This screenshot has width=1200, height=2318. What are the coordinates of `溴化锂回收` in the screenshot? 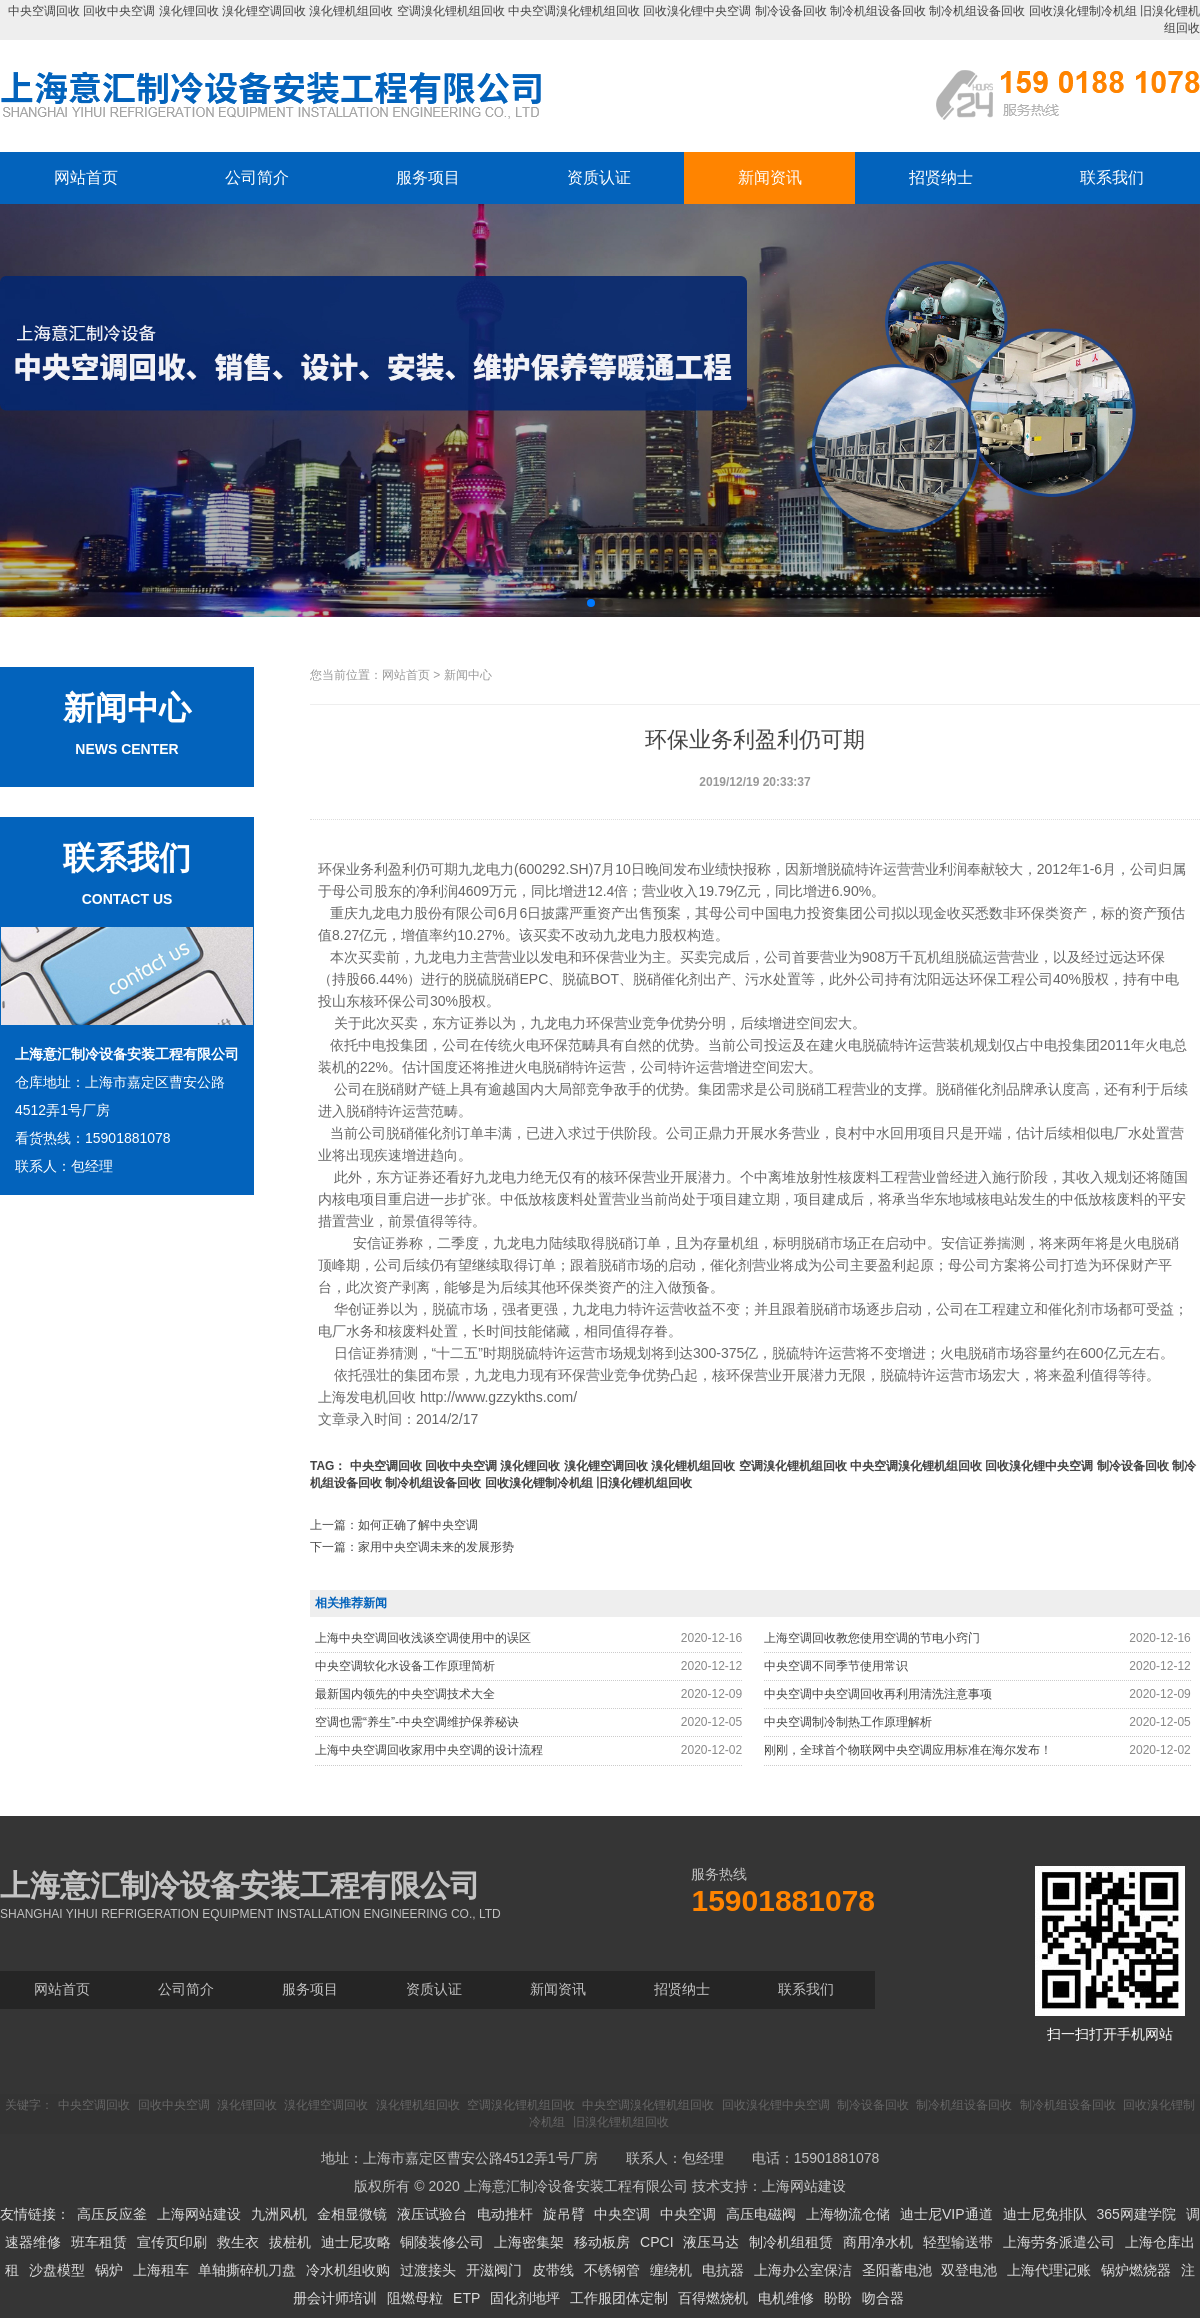 It's located at (189, 11).